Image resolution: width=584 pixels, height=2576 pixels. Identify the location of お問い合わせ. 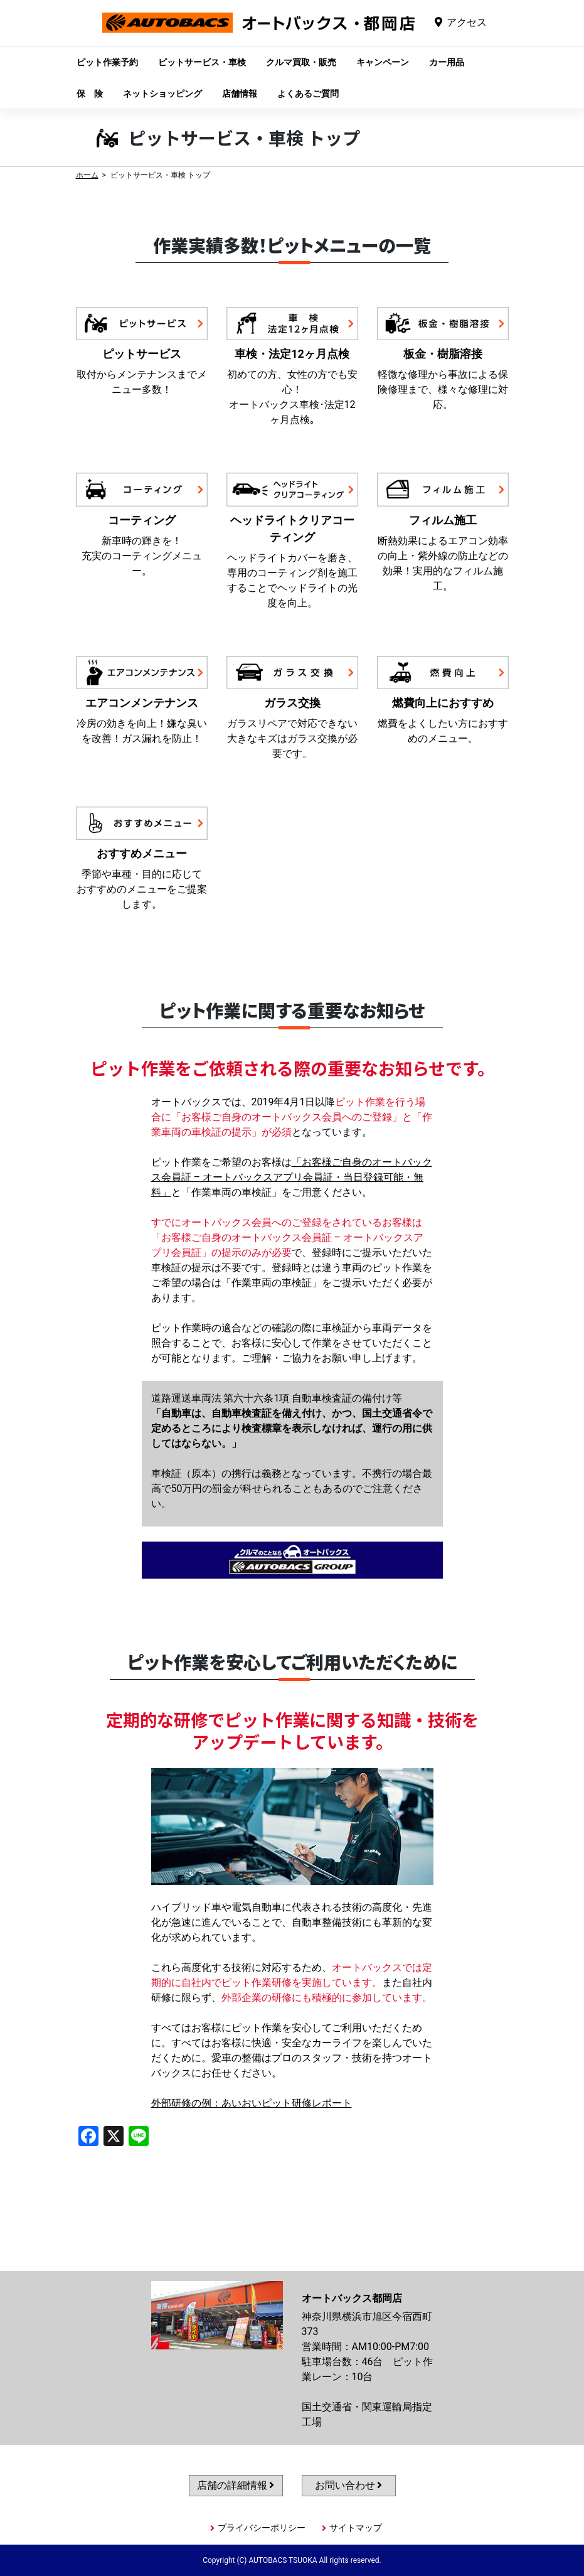
(349, 2485).